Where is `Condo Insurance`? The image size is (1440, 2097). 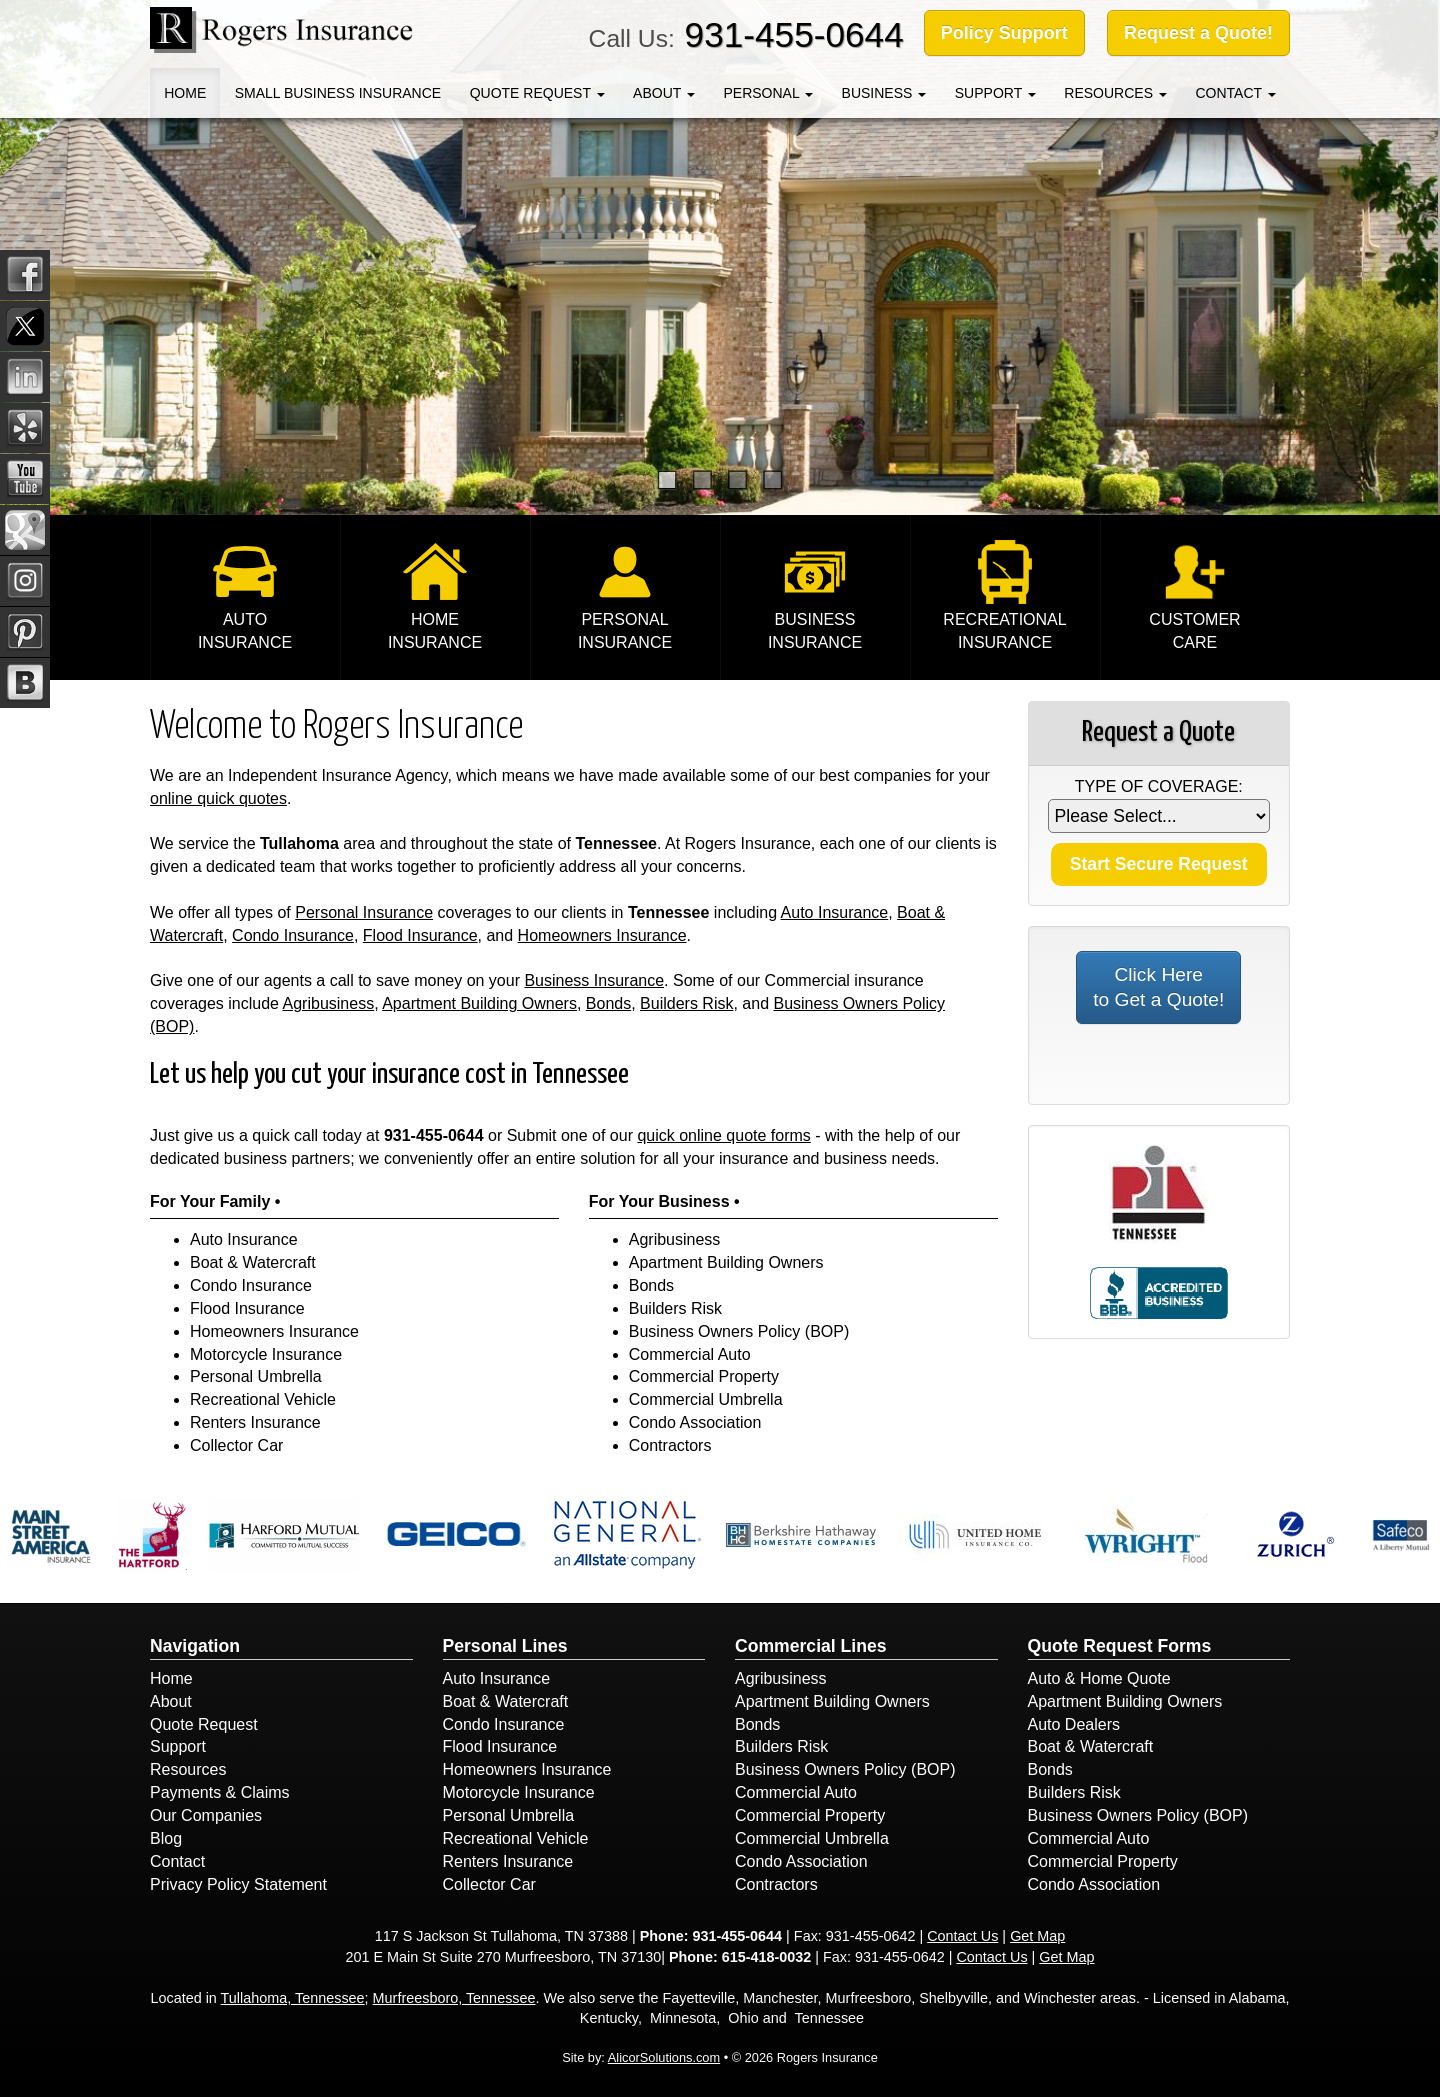
Condo Insurance is located at coordinates (293, 935).